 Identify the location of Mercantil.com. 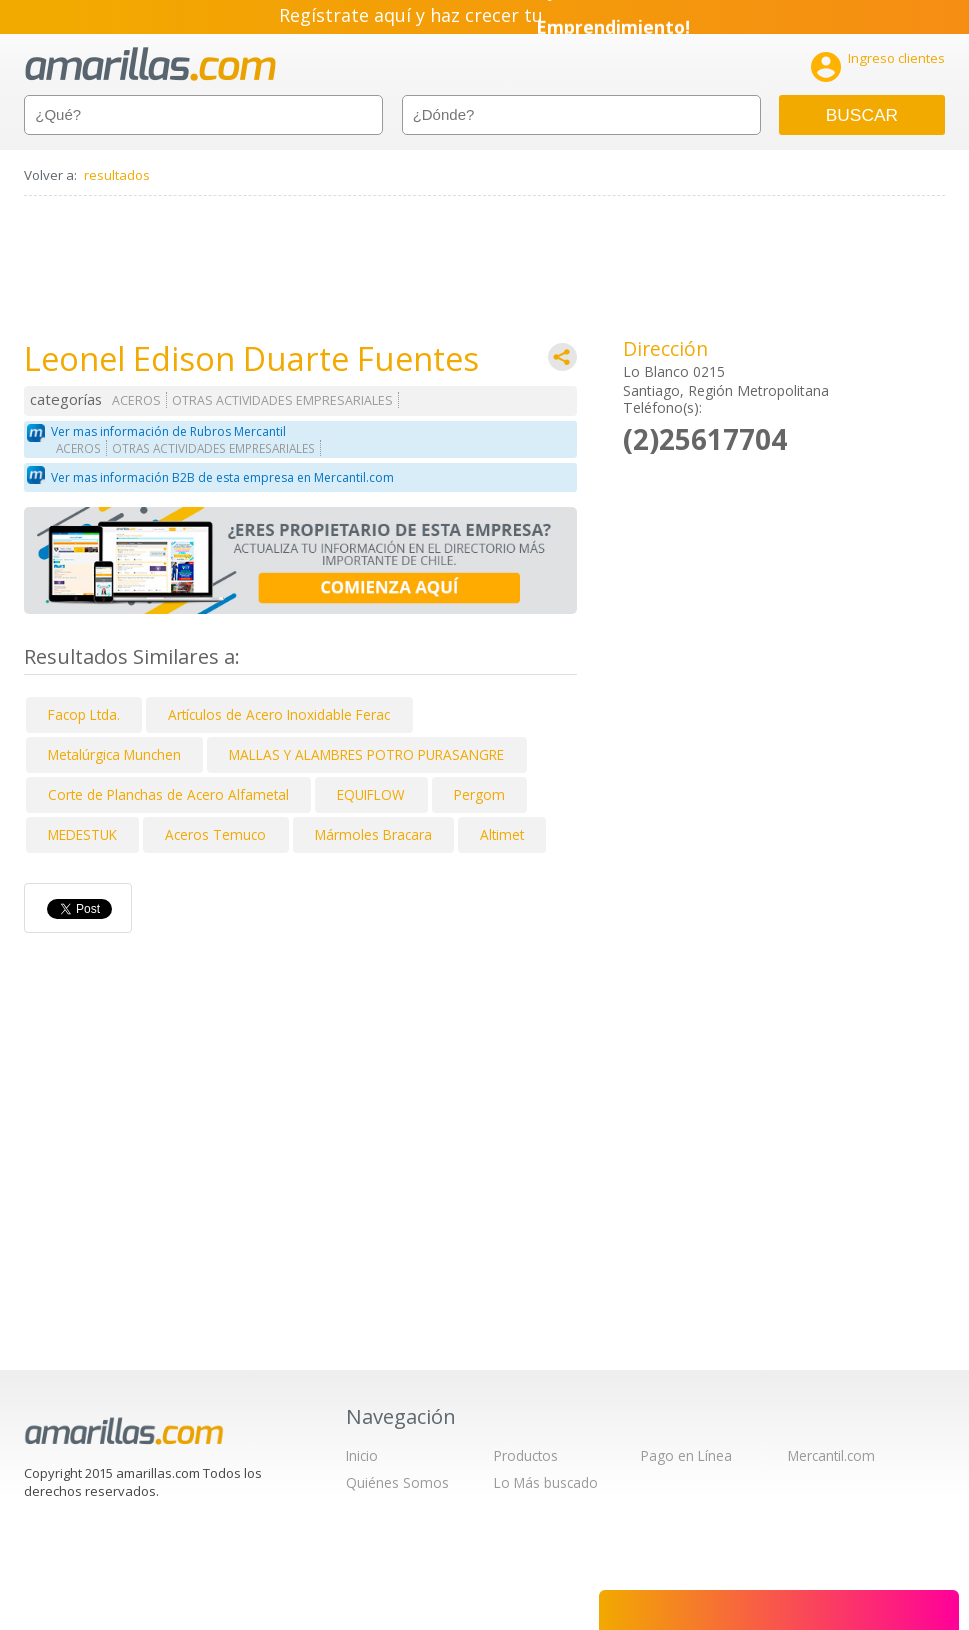
(831, 1455).